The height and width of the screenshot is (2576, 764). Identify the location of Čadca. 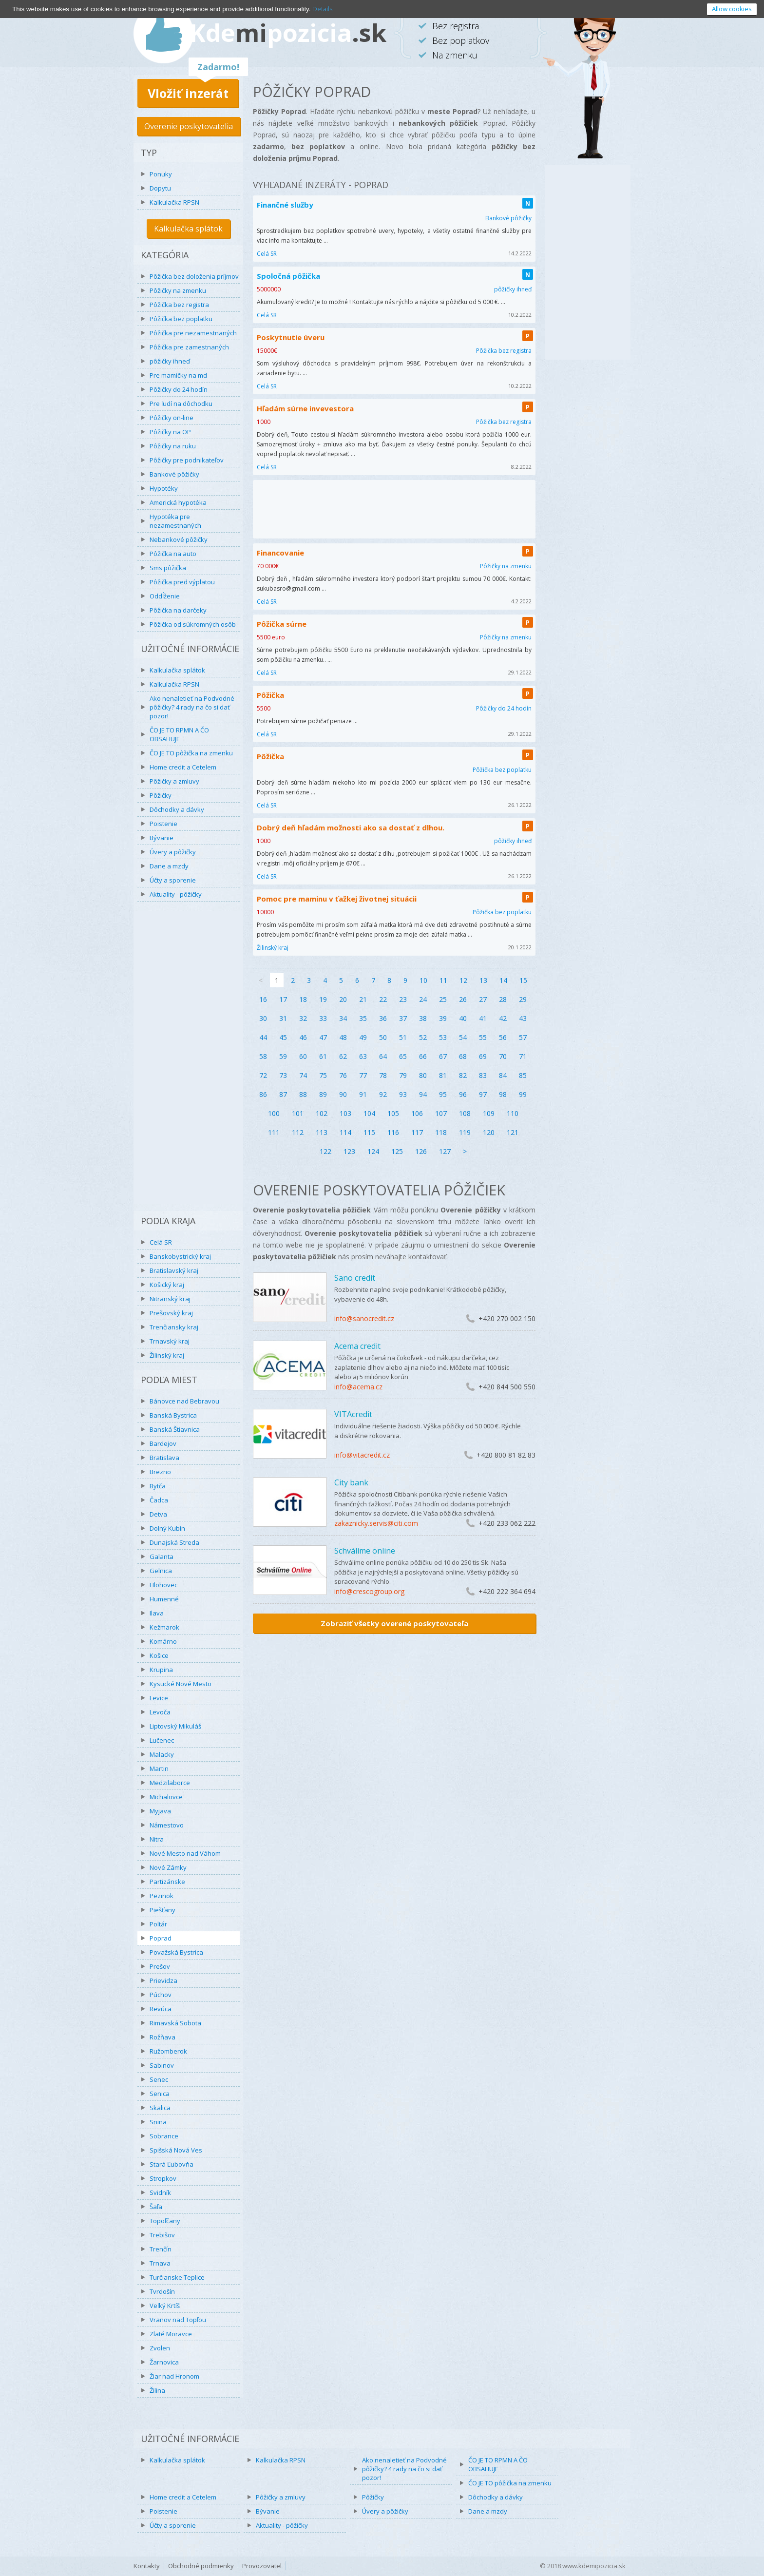
(159, 1500).